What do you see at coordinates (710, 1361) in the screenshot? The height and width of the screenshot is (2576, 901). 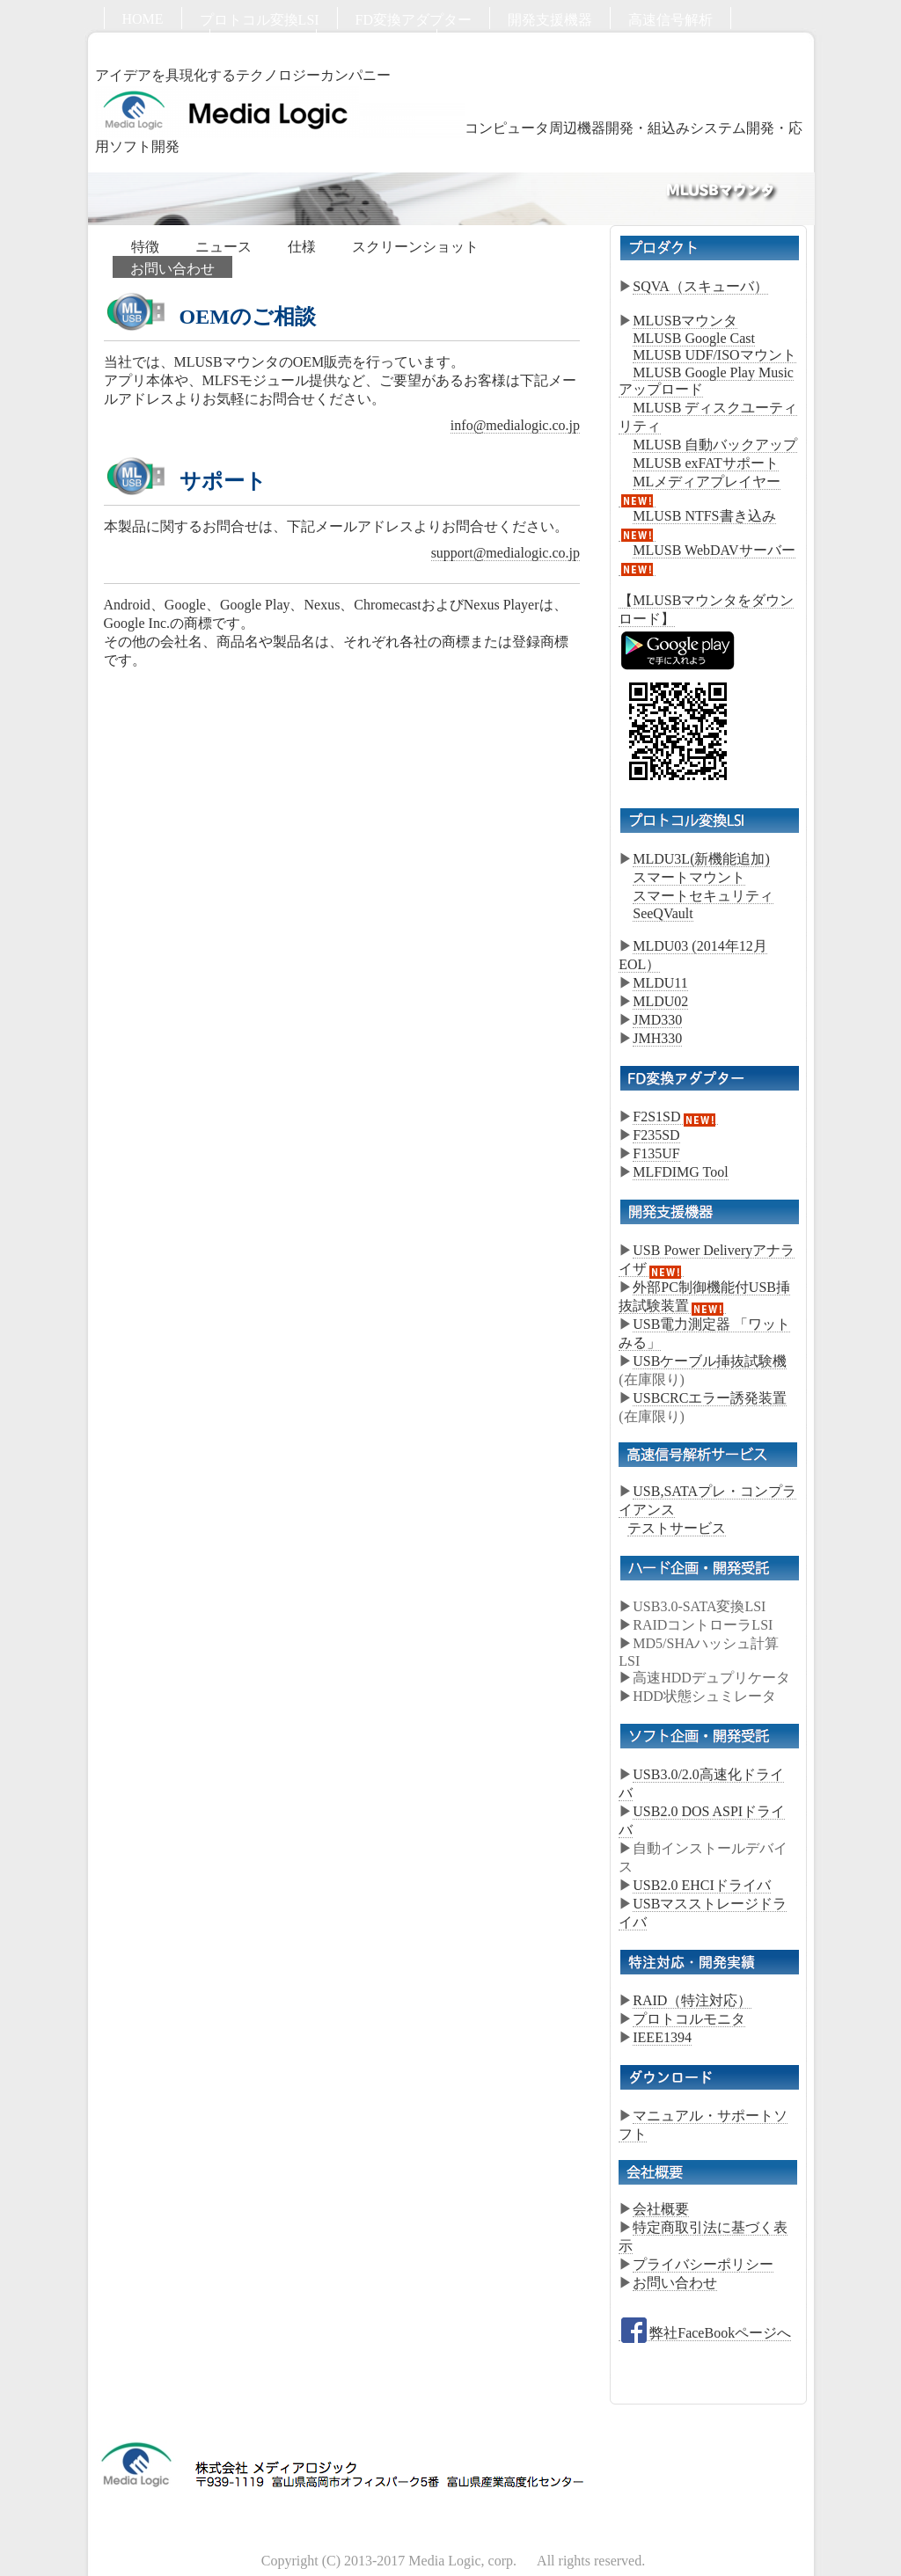 I see `USBケーブル挿抜試験機` at bounding box center [710, 1361].